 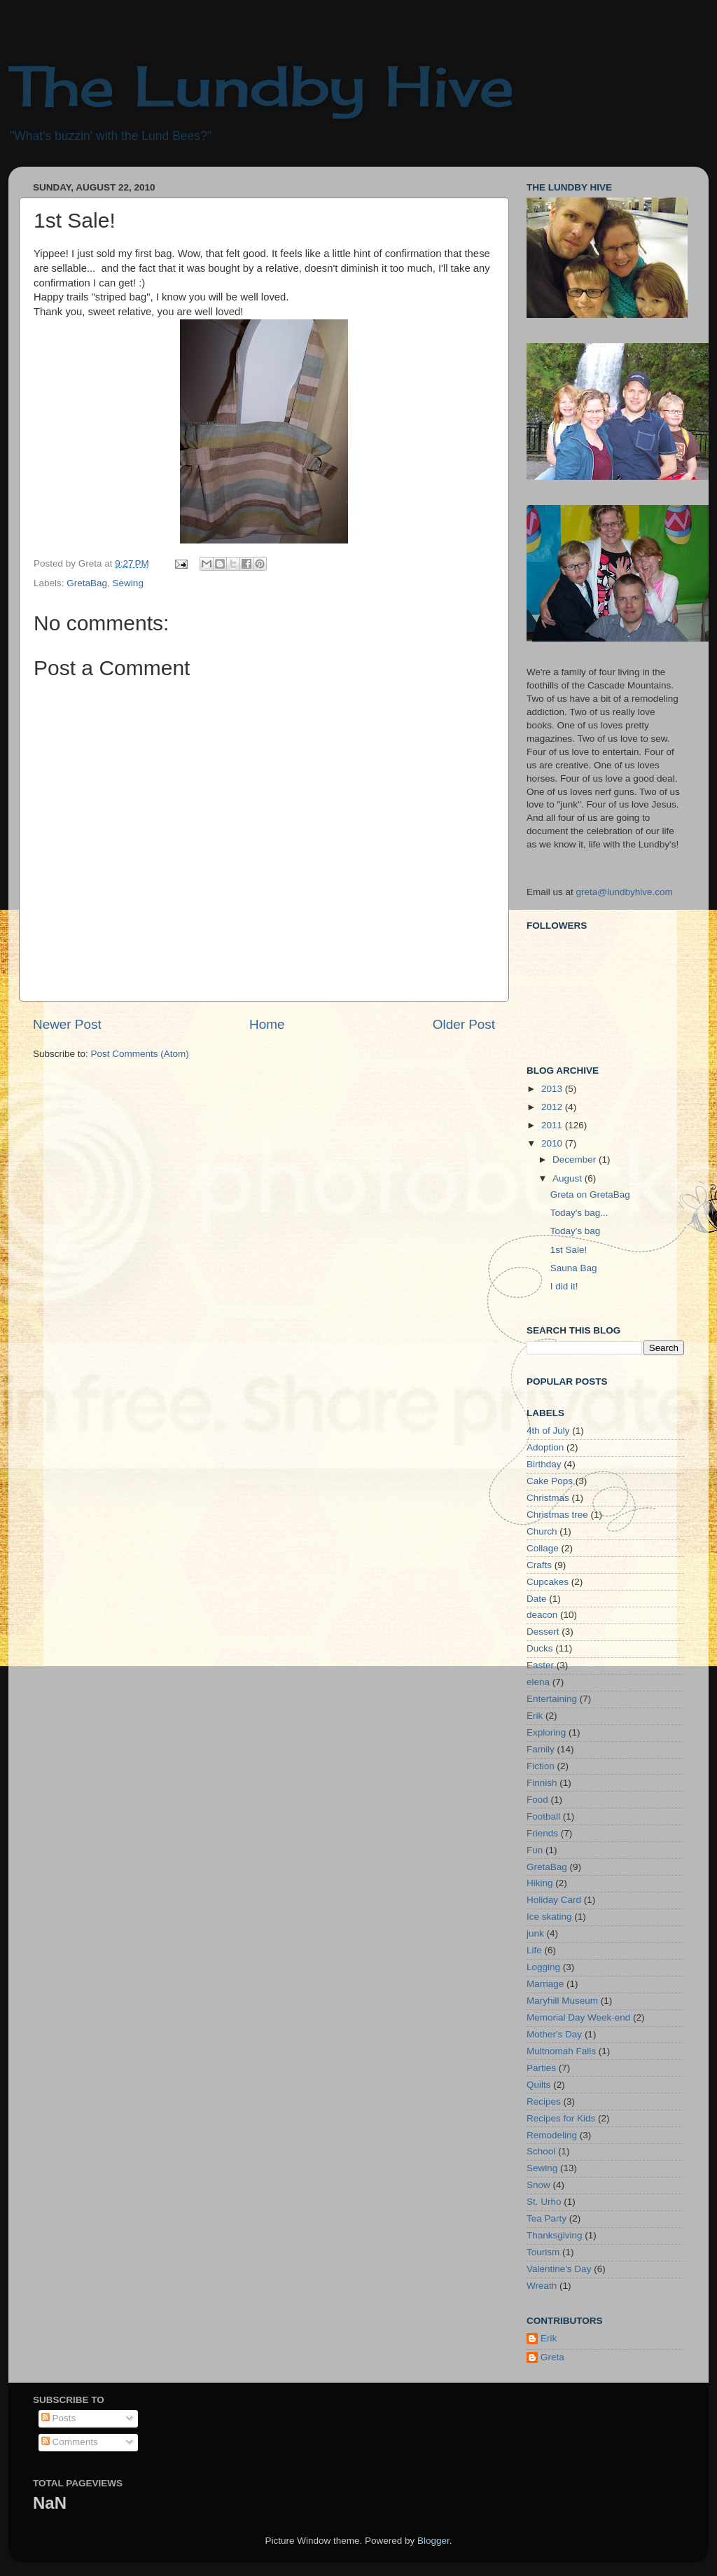 What do you see at coordinates (537, 1598) in the screenshot?
I see `Date` at bounding box center [537, 1598].